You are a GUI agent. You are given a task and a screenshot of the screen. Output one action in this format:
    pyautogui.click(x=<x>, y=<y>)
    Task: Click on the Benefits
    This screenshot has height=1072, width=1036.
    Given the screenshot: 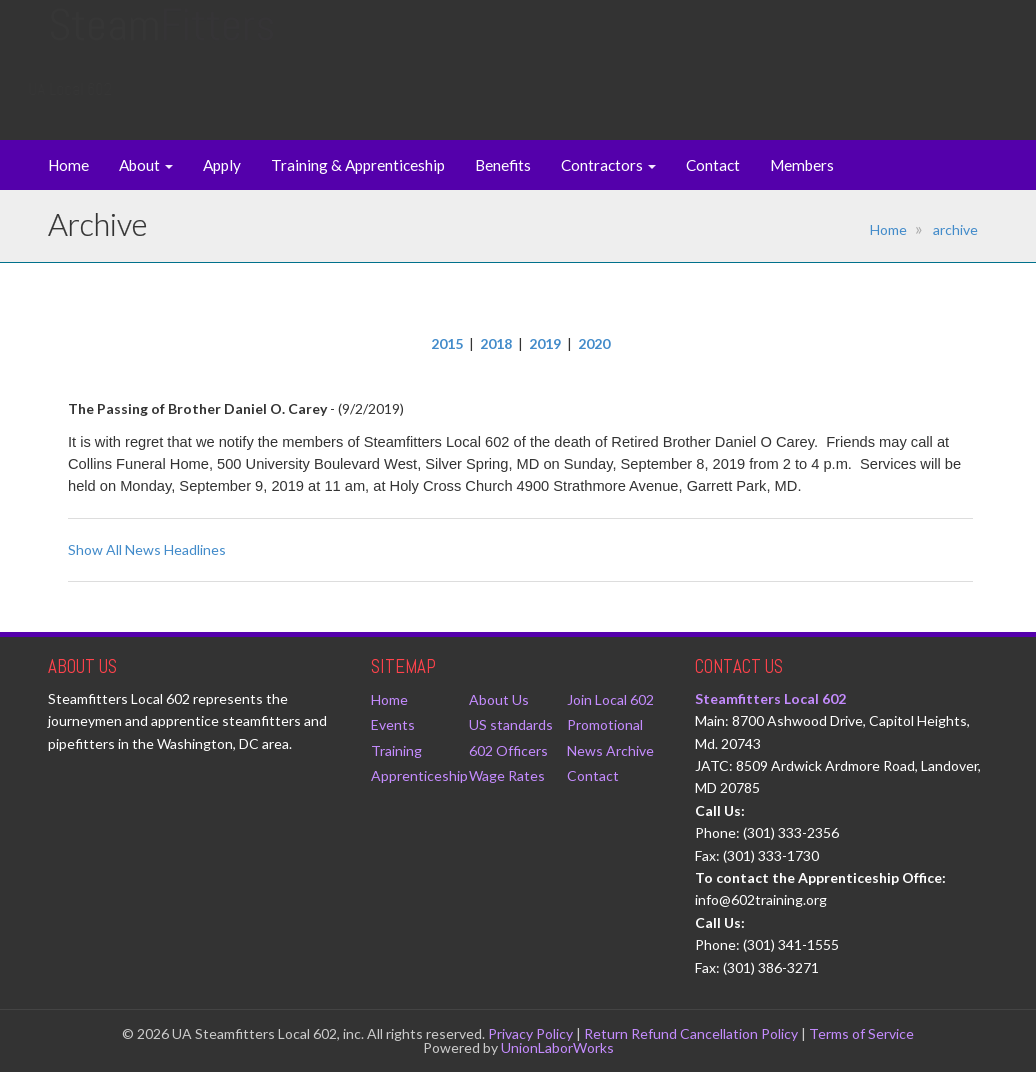 What is the action you would take?
    pyautogui.click(x=503, y=165)
    